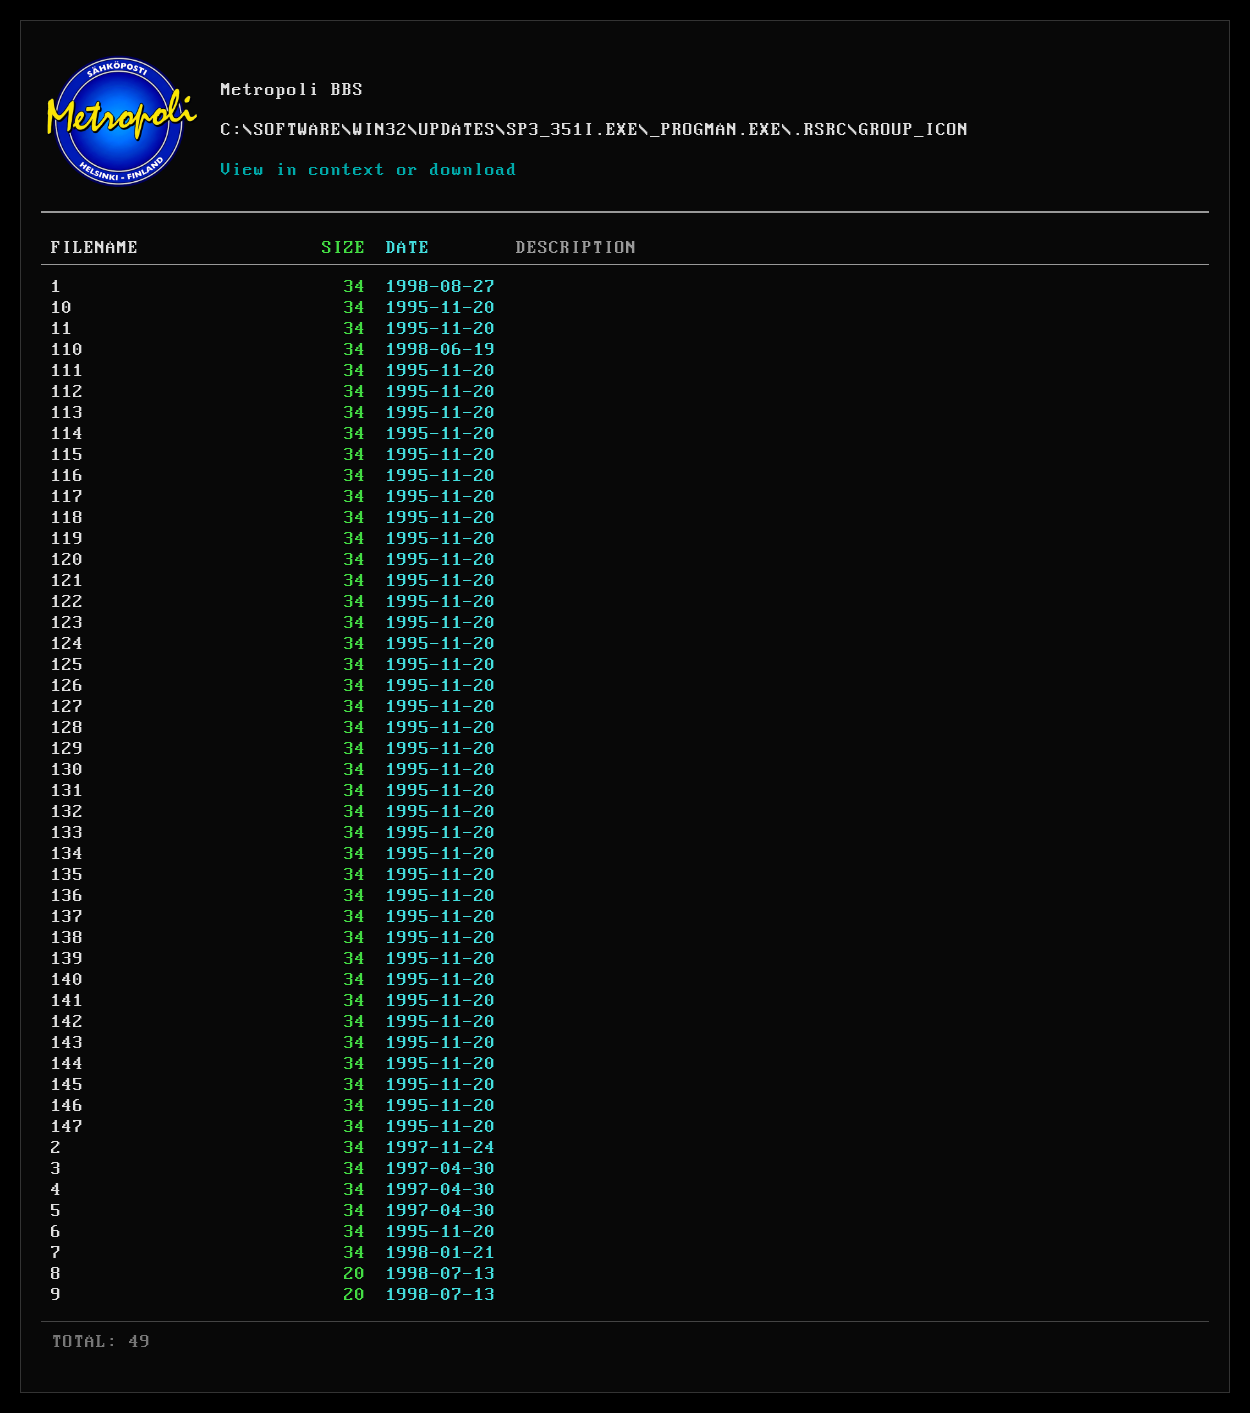 The width and height of the screenshot is (1250, 1413). I want to click on 115, so click(67, 455).